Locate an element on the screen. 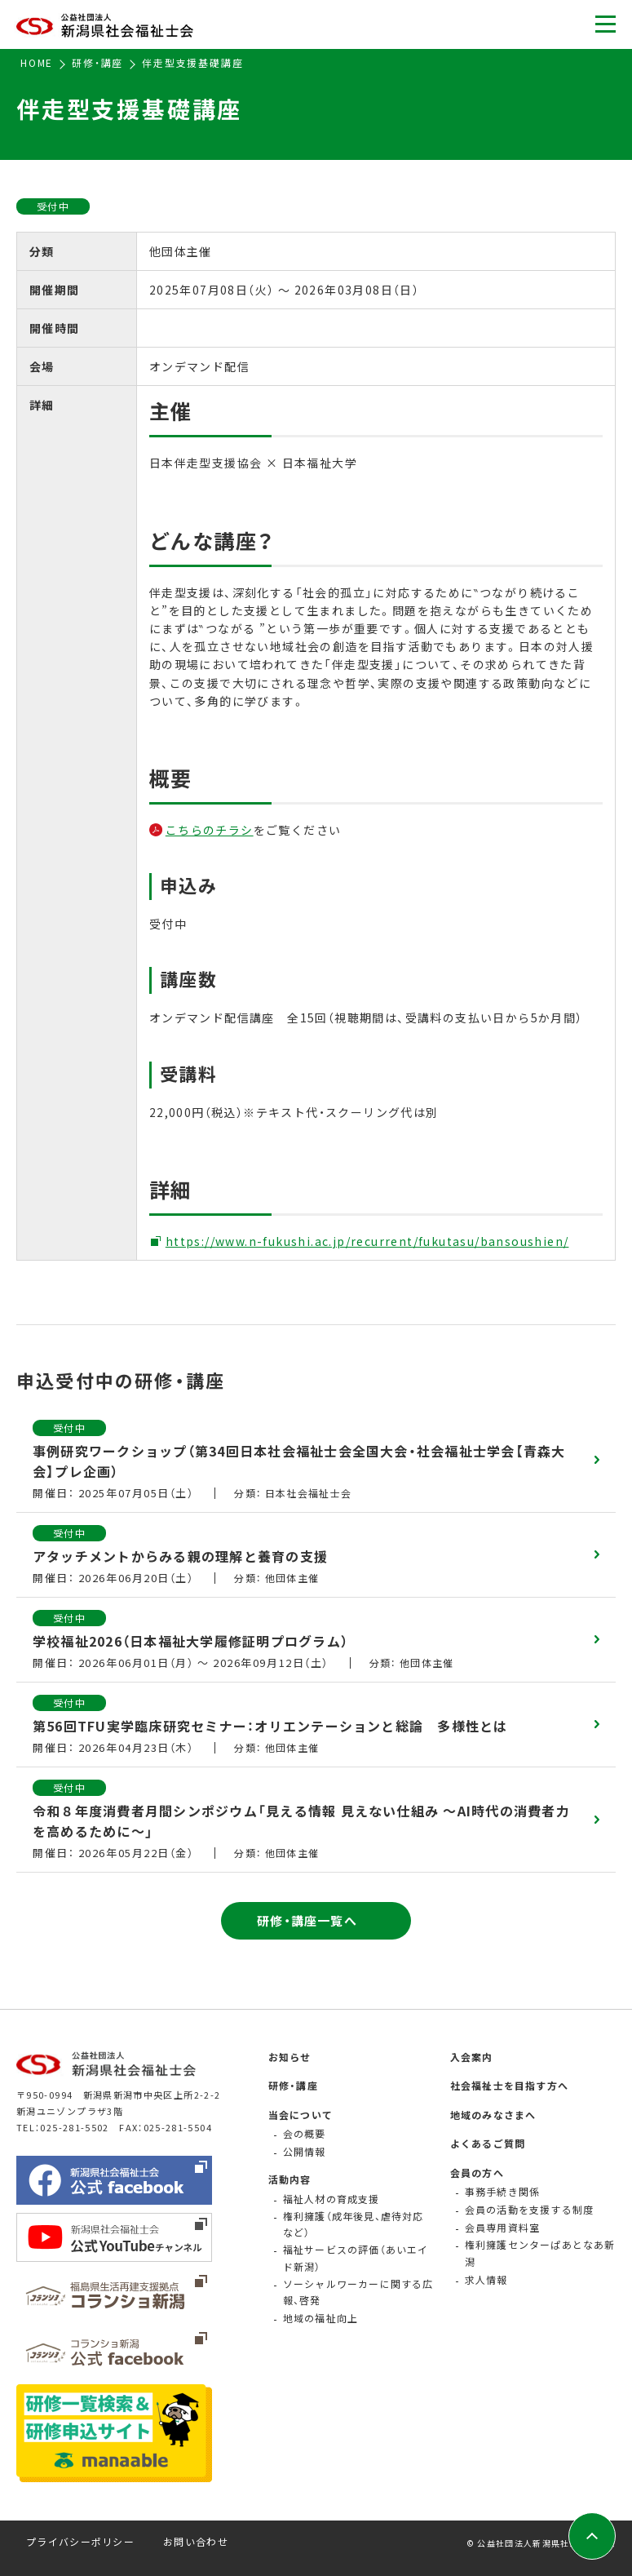  会員専用資料室 is located at coordinates (502, 2227).